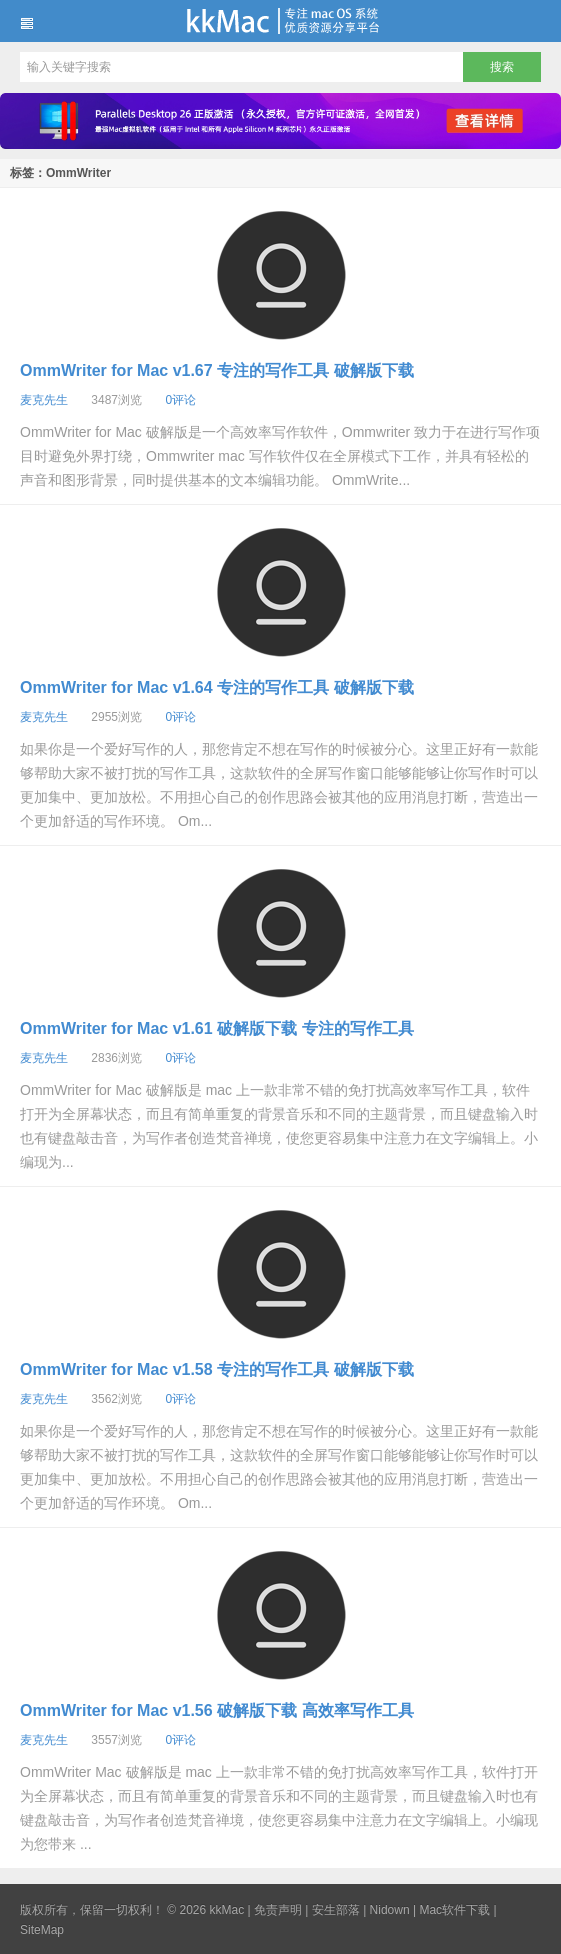 The width and height of the screenshot is (561, 1954). What do you see at coordinates (390, 1910) in the screenshot?
I see `Nidown` at bounding box center [390, 1910].